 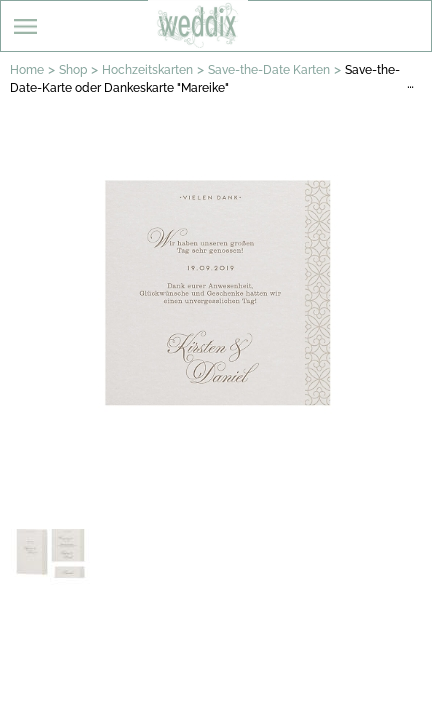 What do you see at coordinates (27, 70) in the screenshot?
I see `Home` at bounding box center [27, 70].